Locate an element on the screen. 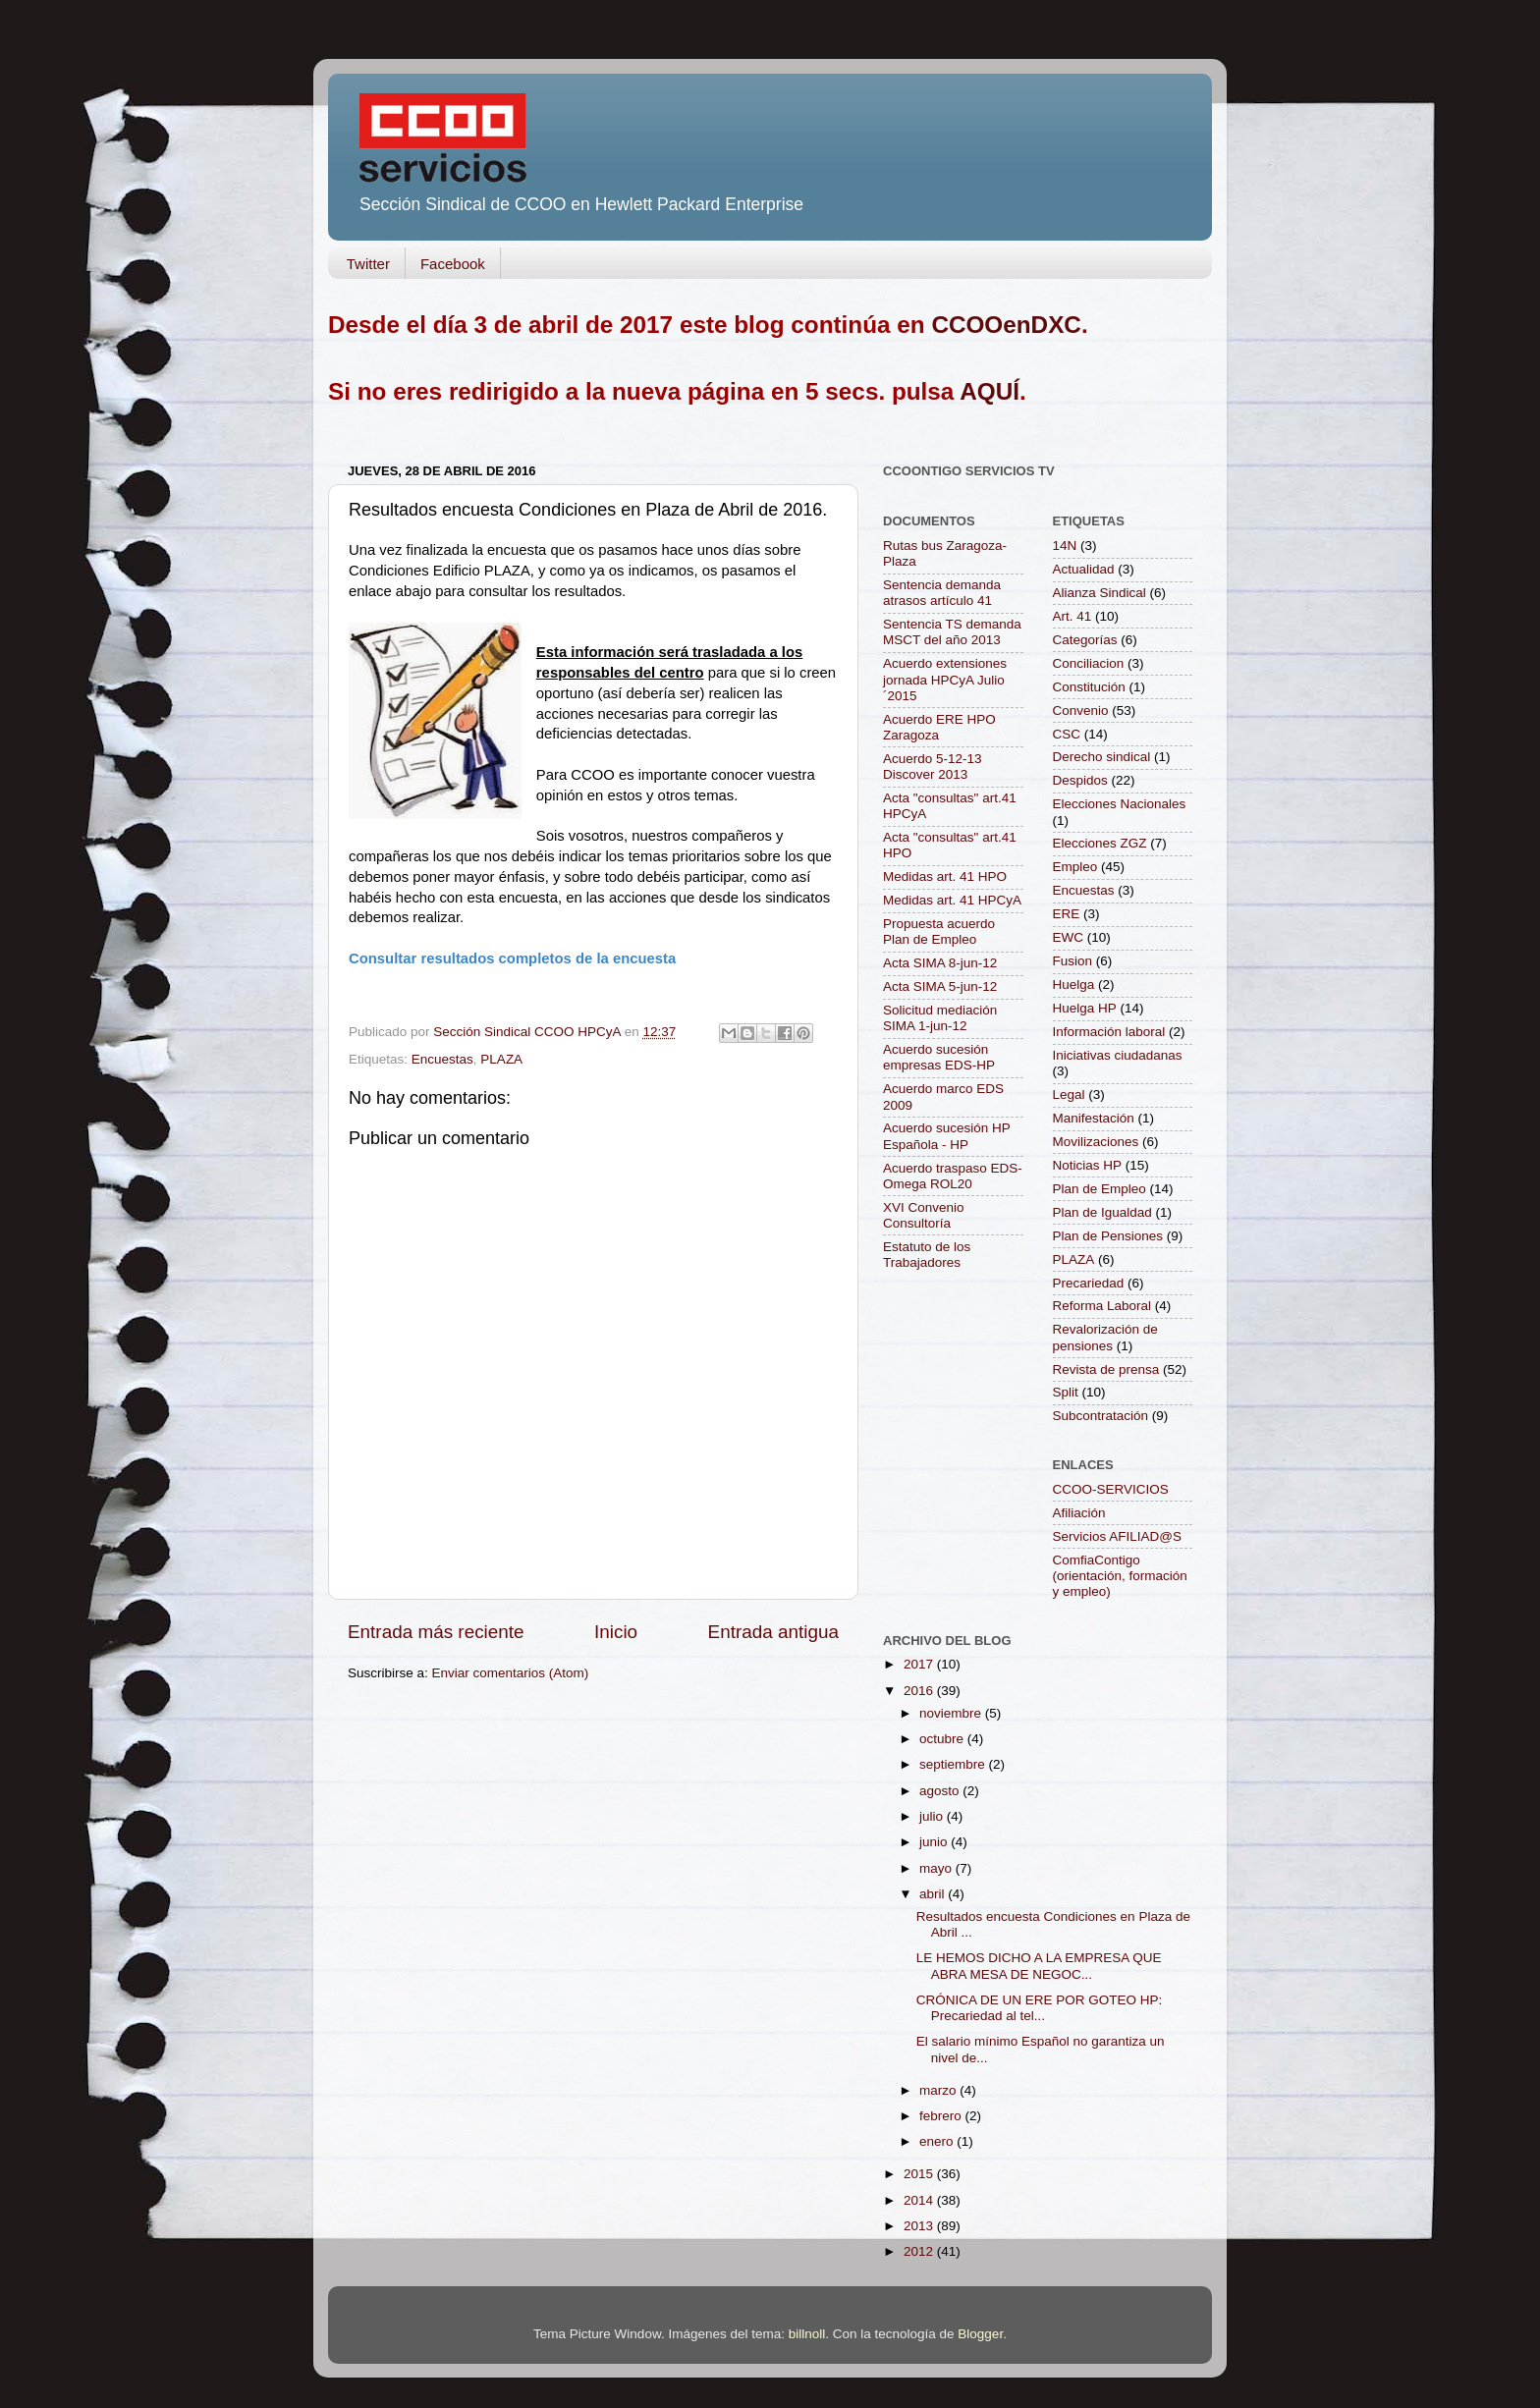 This screenshot has width=1540, height=2408. Revalorización de pensiones is located at coordinates (1105, 1337).